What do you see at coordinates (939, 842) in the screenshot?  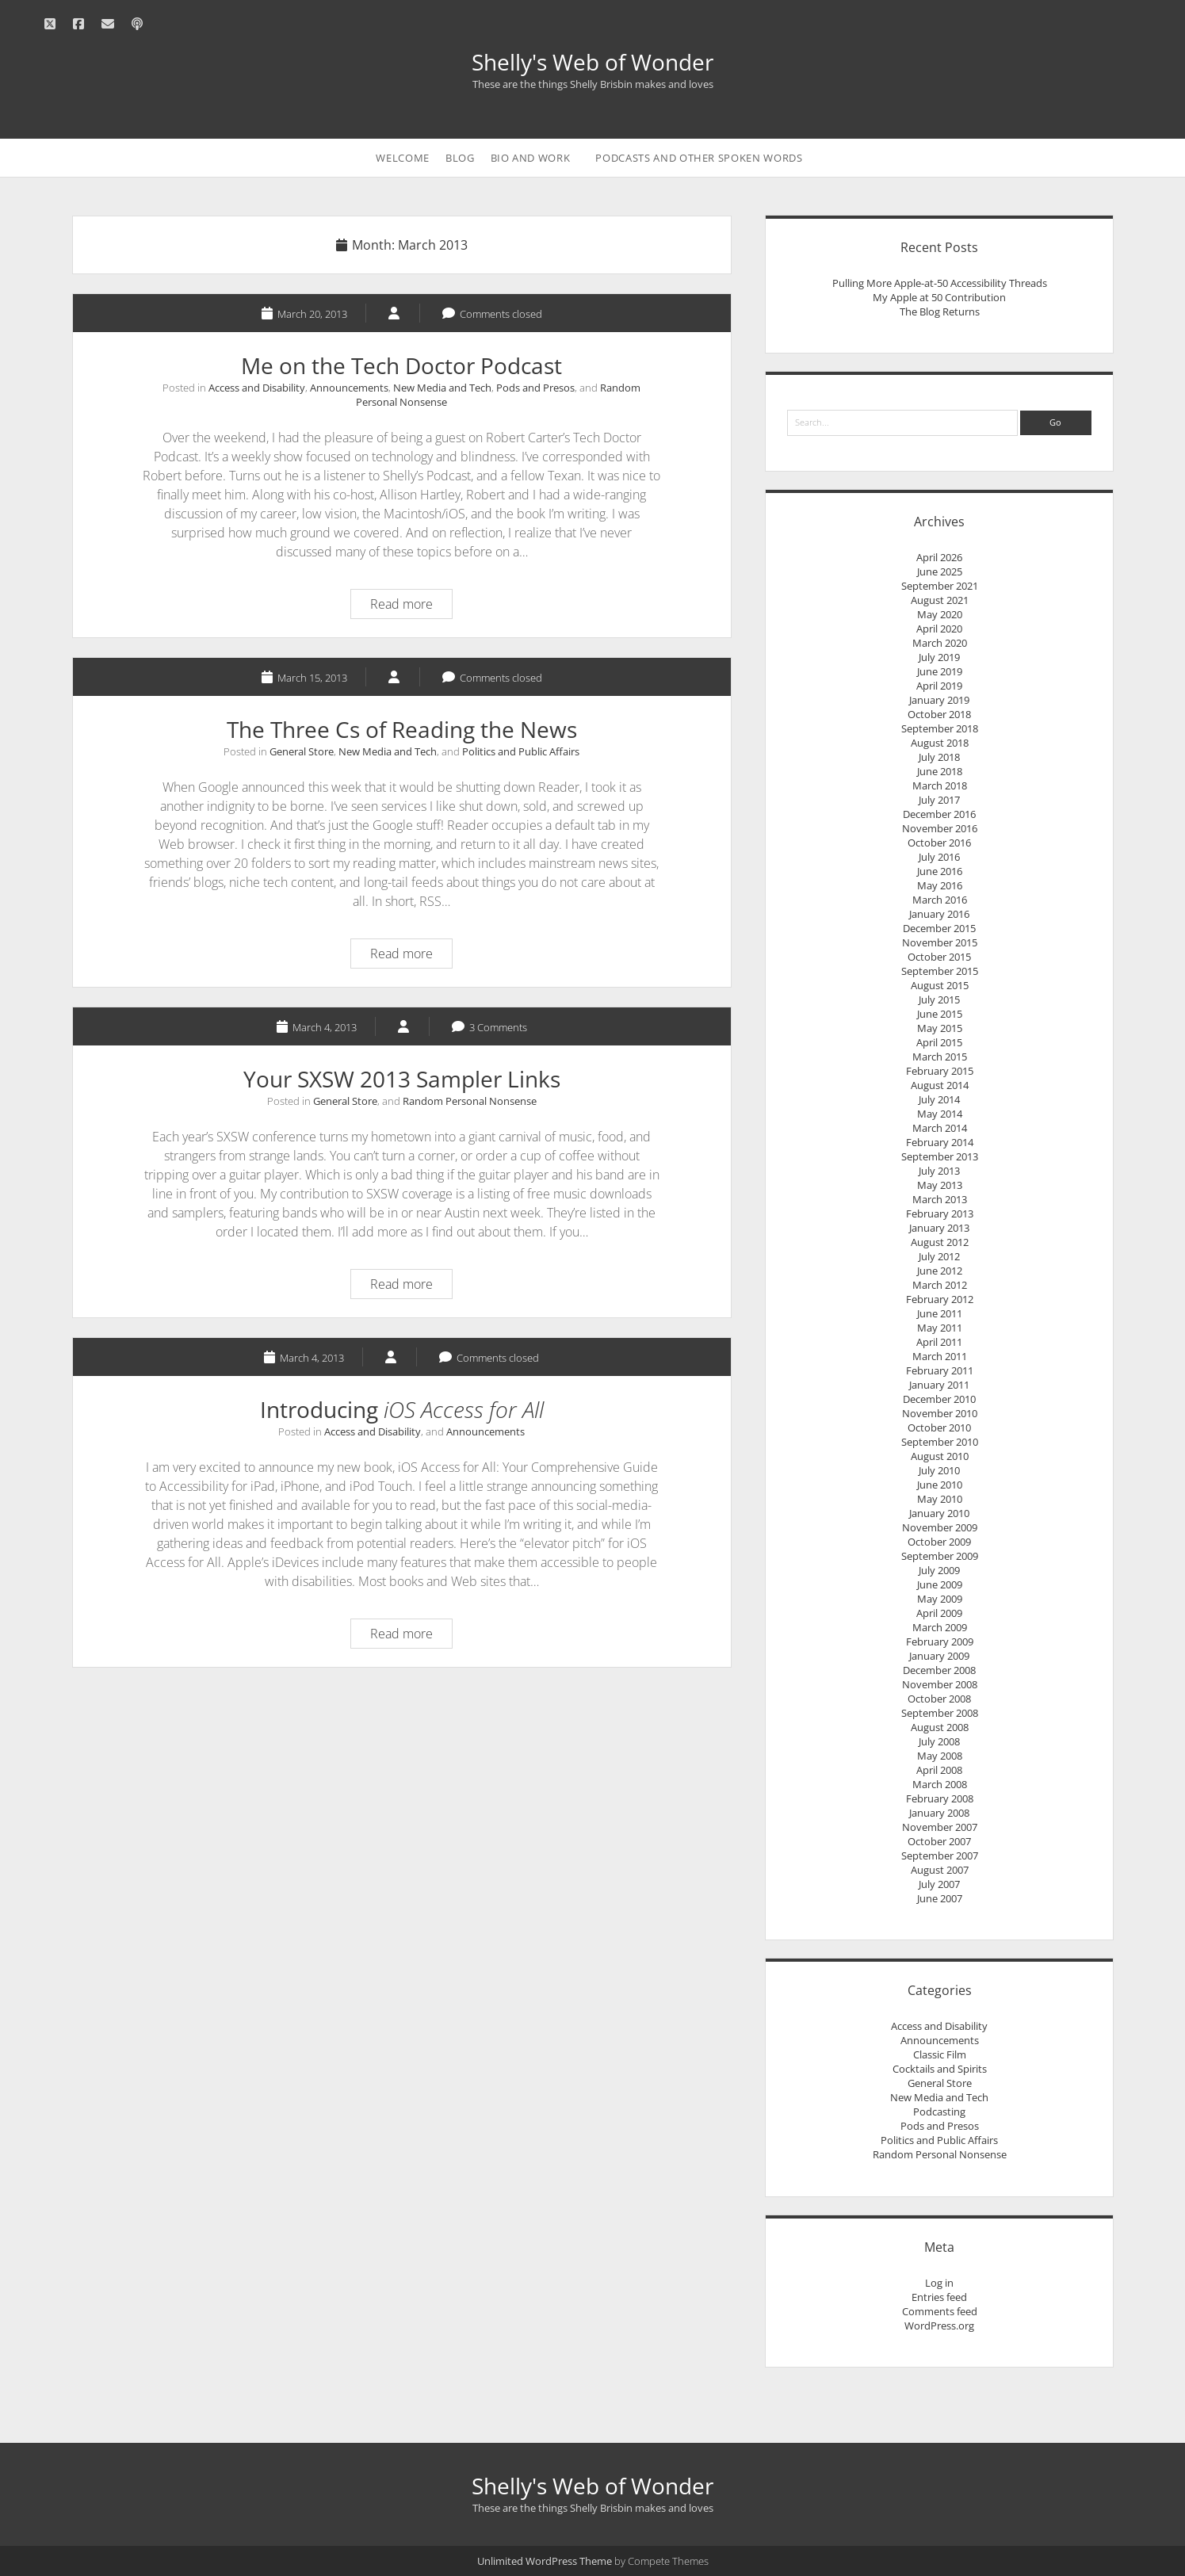 I see `October 2016` at bounding box center [939, 842].